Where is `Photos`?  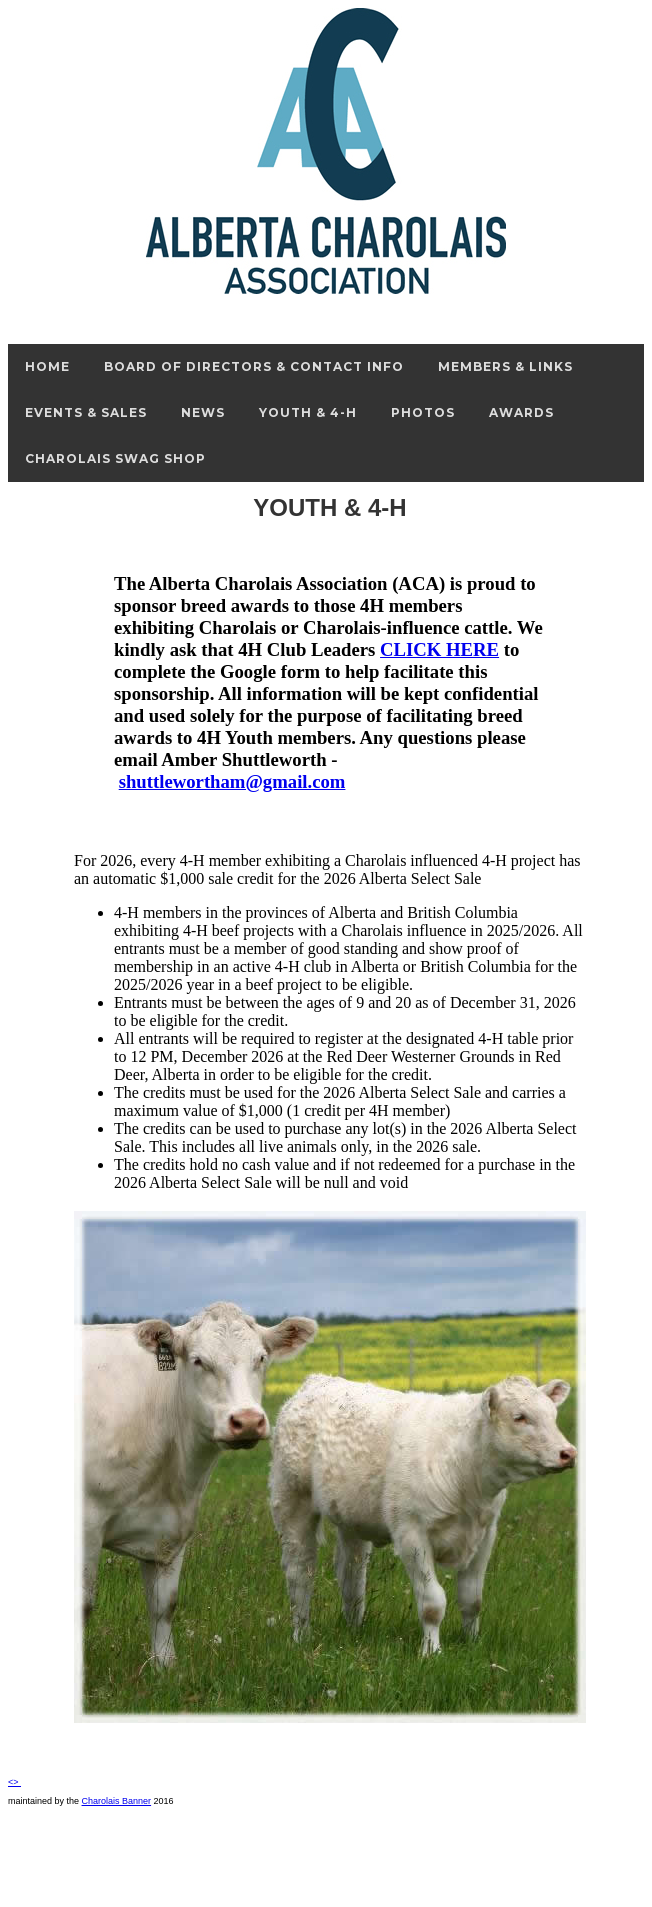 Photos is located at coordinates (423, 412).